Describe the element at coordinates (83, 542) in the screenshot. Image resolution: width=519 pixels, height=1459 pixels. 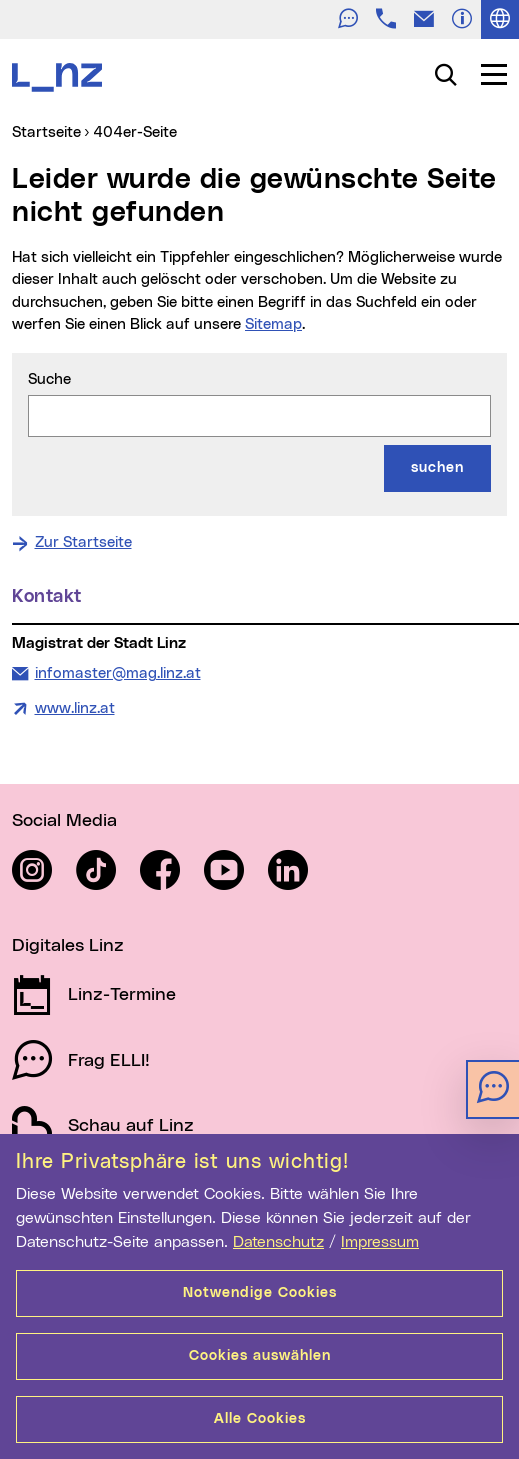
I see `Zur Startseite` at that location.